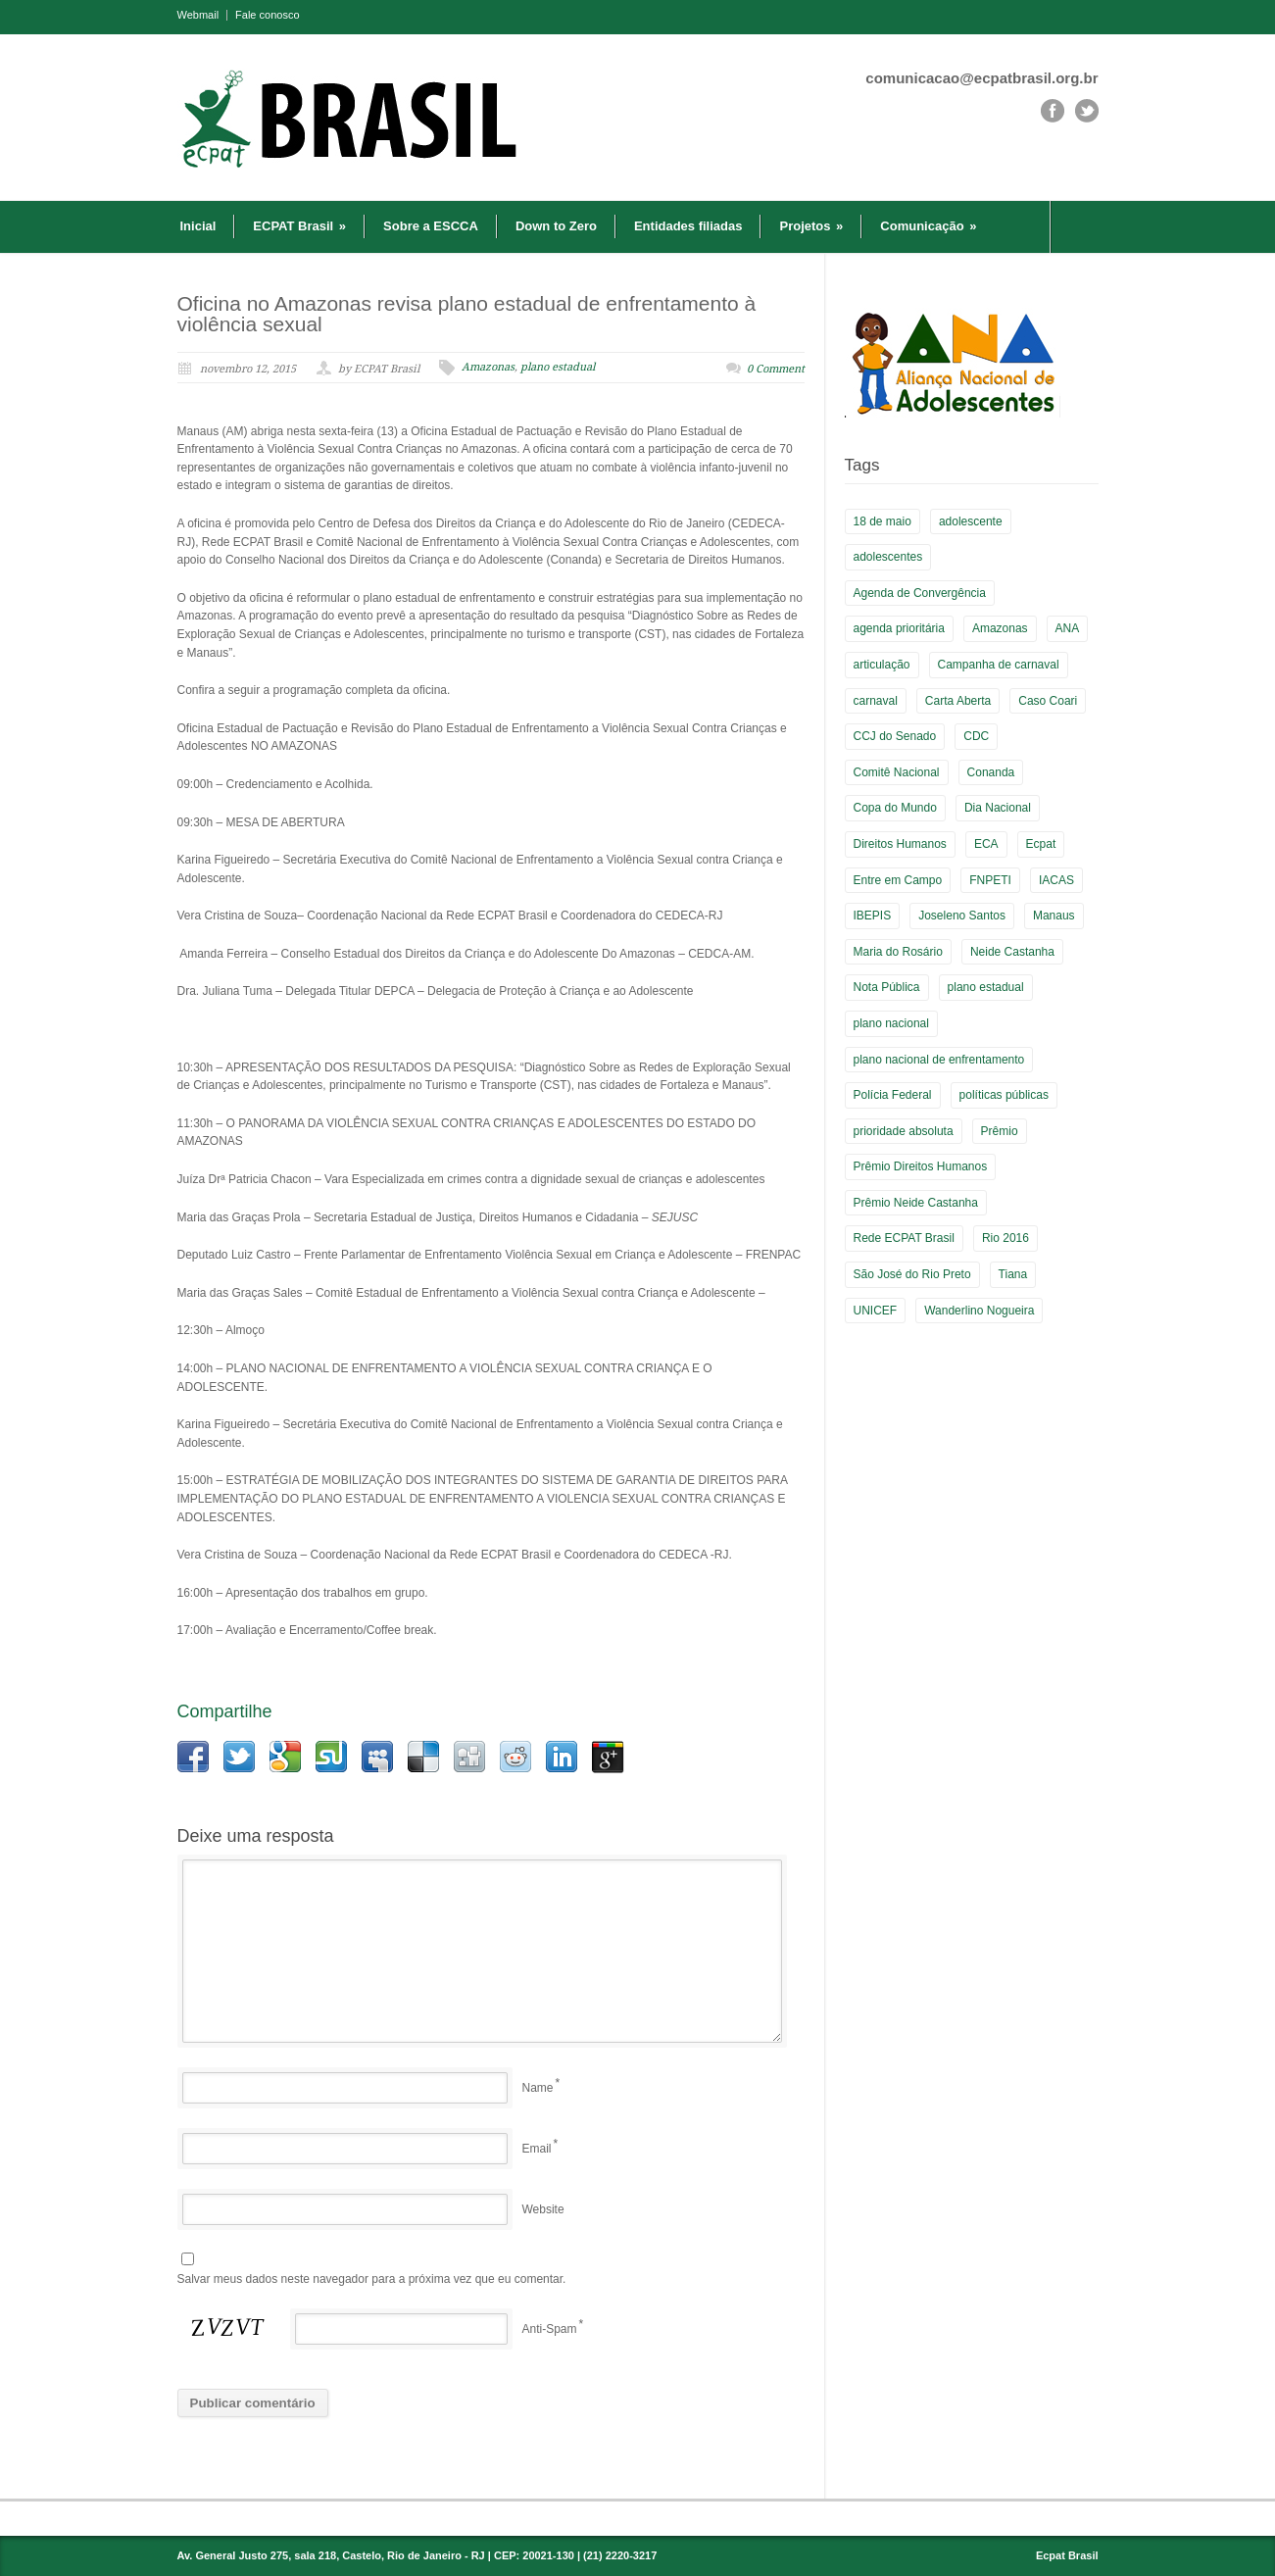 This screenshot has height=2576, width=1275. What do you see at coordinates (1041, 844) in the screenshot?
I see `Ecpat [Ecpat (16 itens)]` at bounding box center [1041, 844].